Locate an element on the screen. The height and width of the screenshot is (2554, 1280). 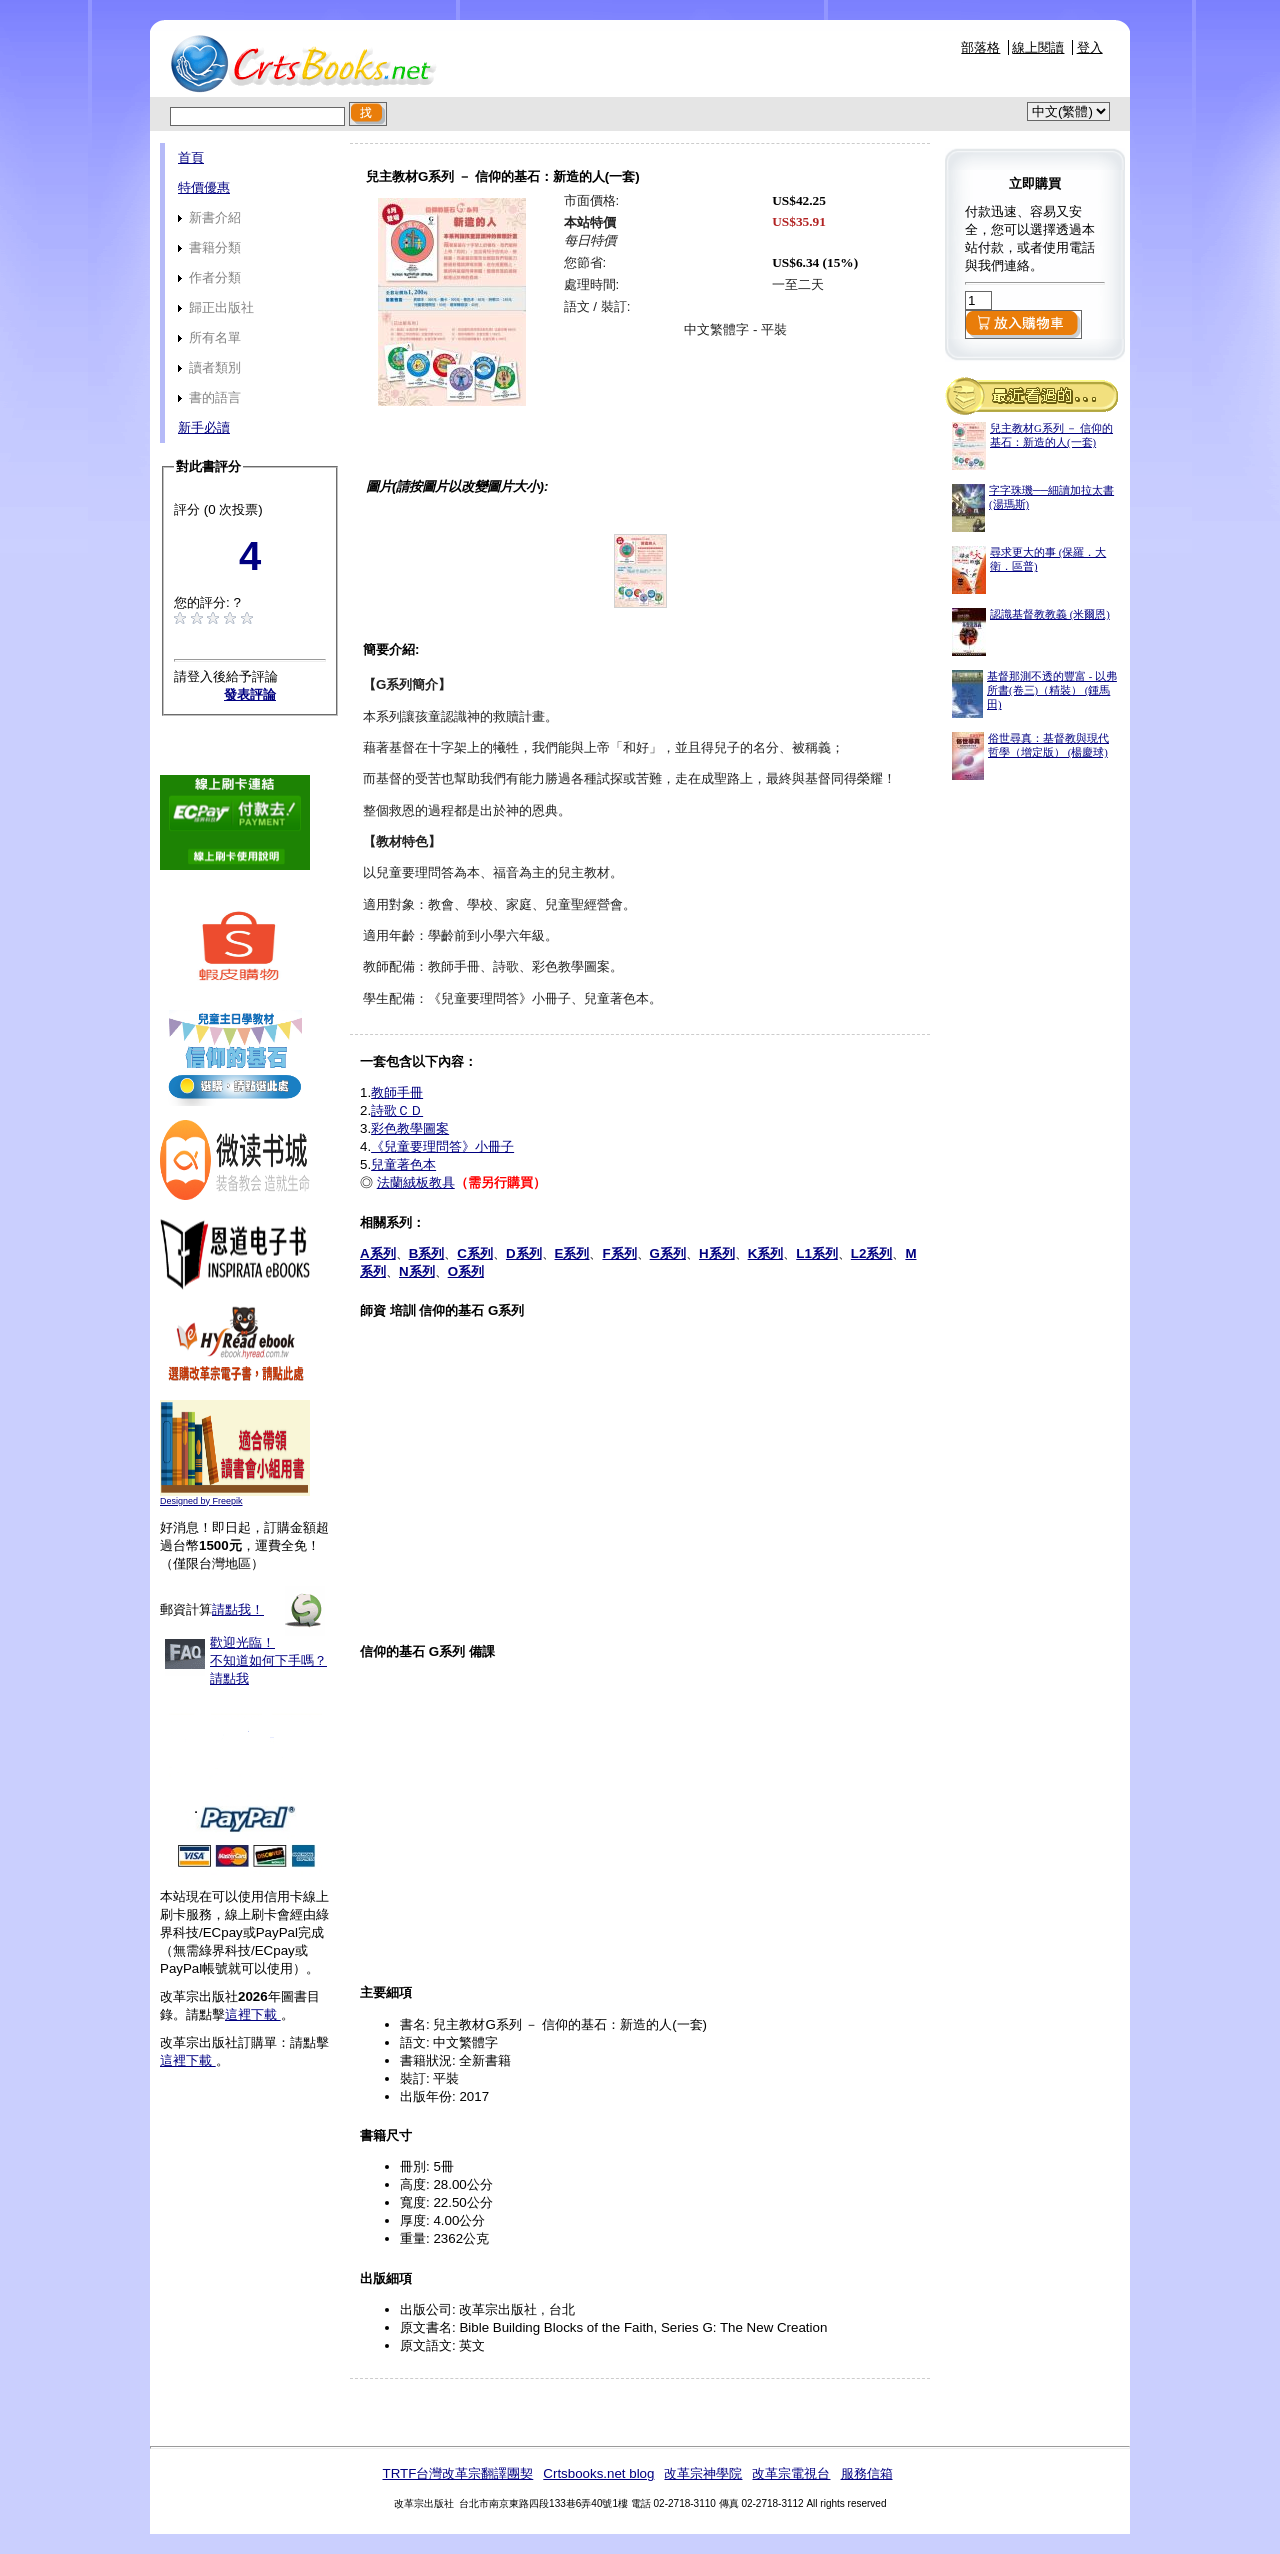
G系列 is located at coordinates (668, 1253).